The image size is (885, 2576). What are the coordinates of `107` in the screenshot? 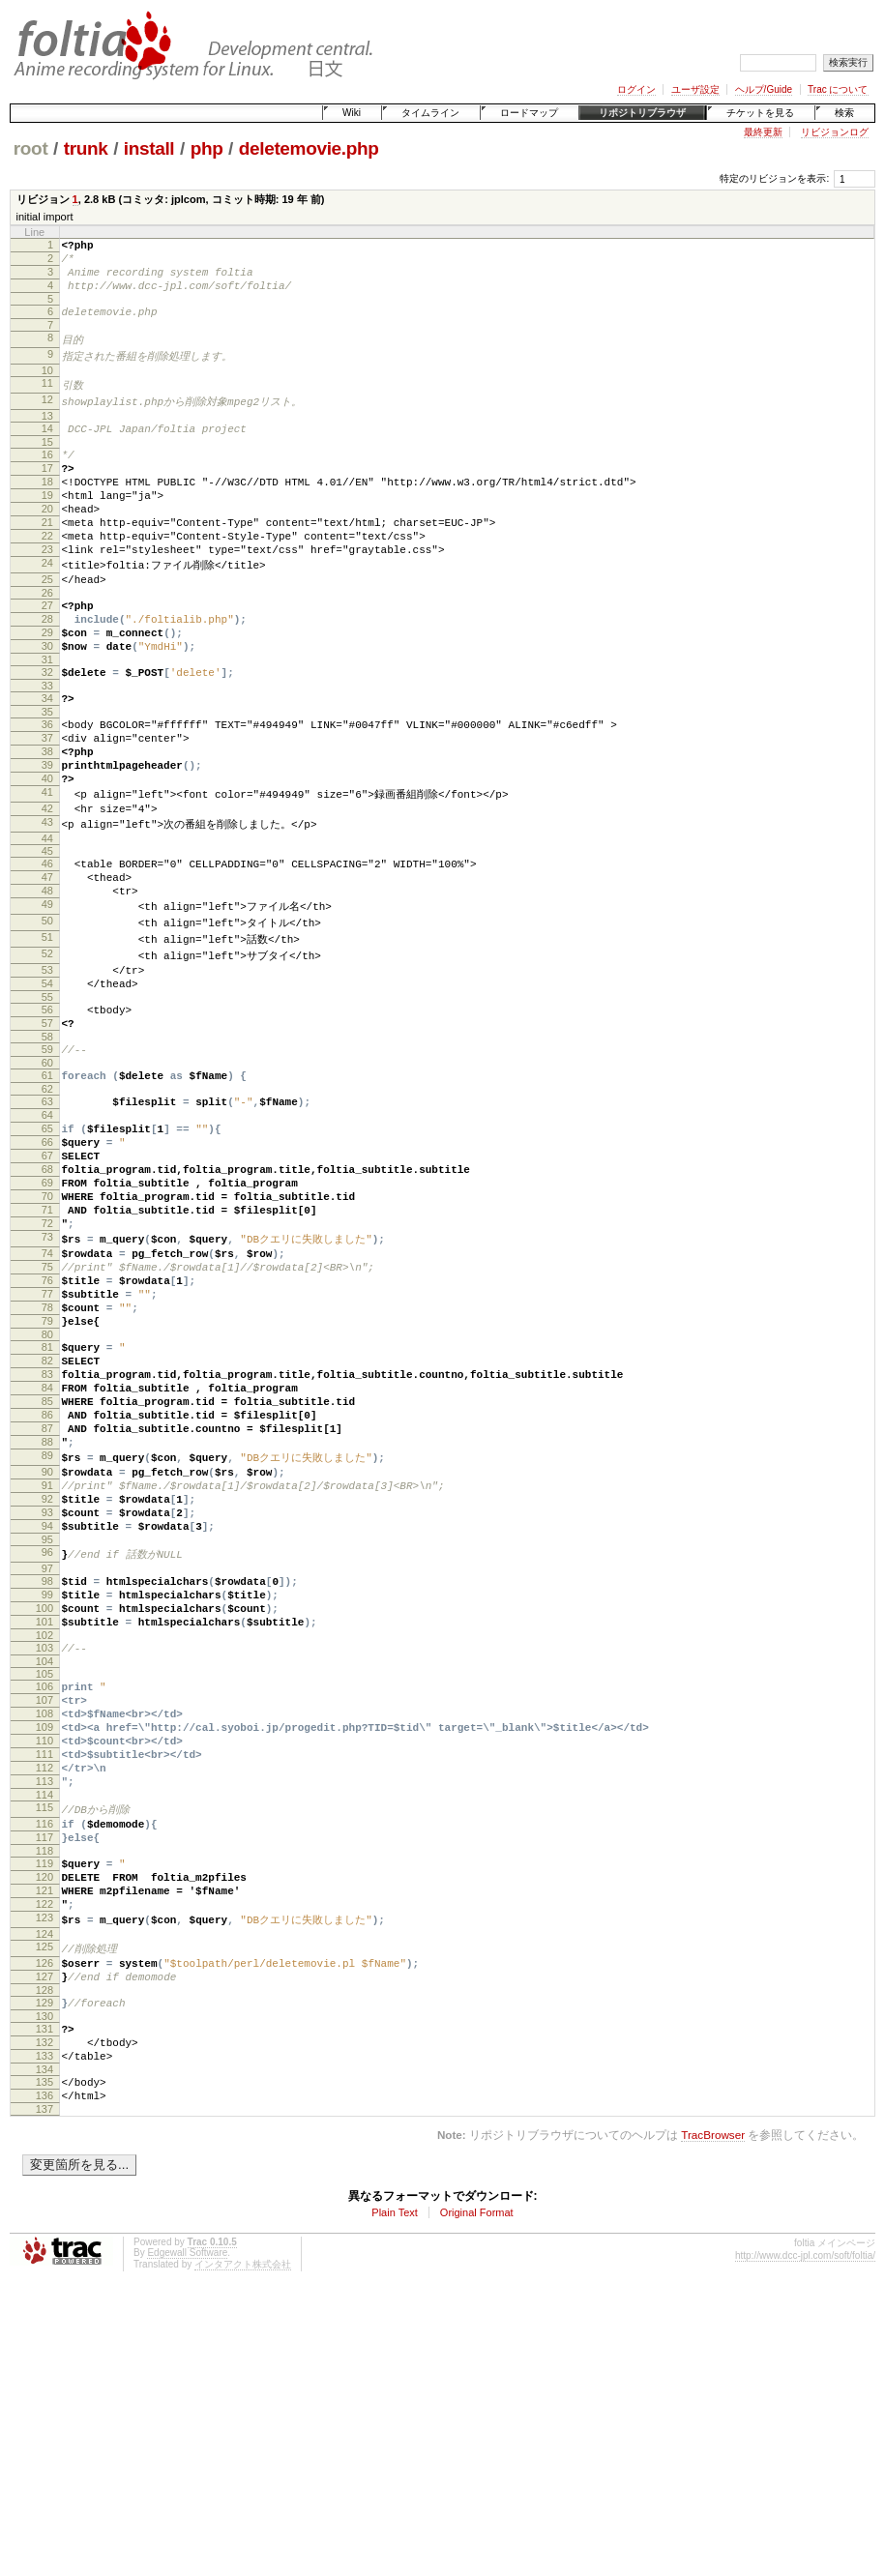 It's located at (44, 1919).